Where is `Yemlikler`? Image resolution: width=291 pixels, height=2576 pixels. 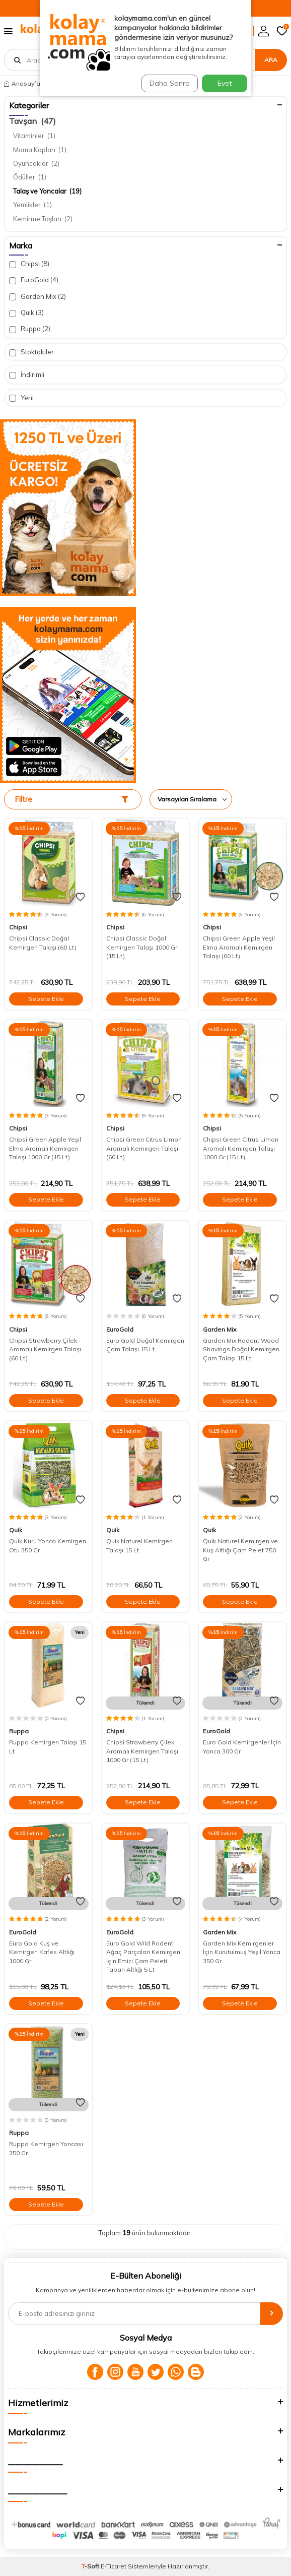 Yemlikler is located at coordinates (32, 205).